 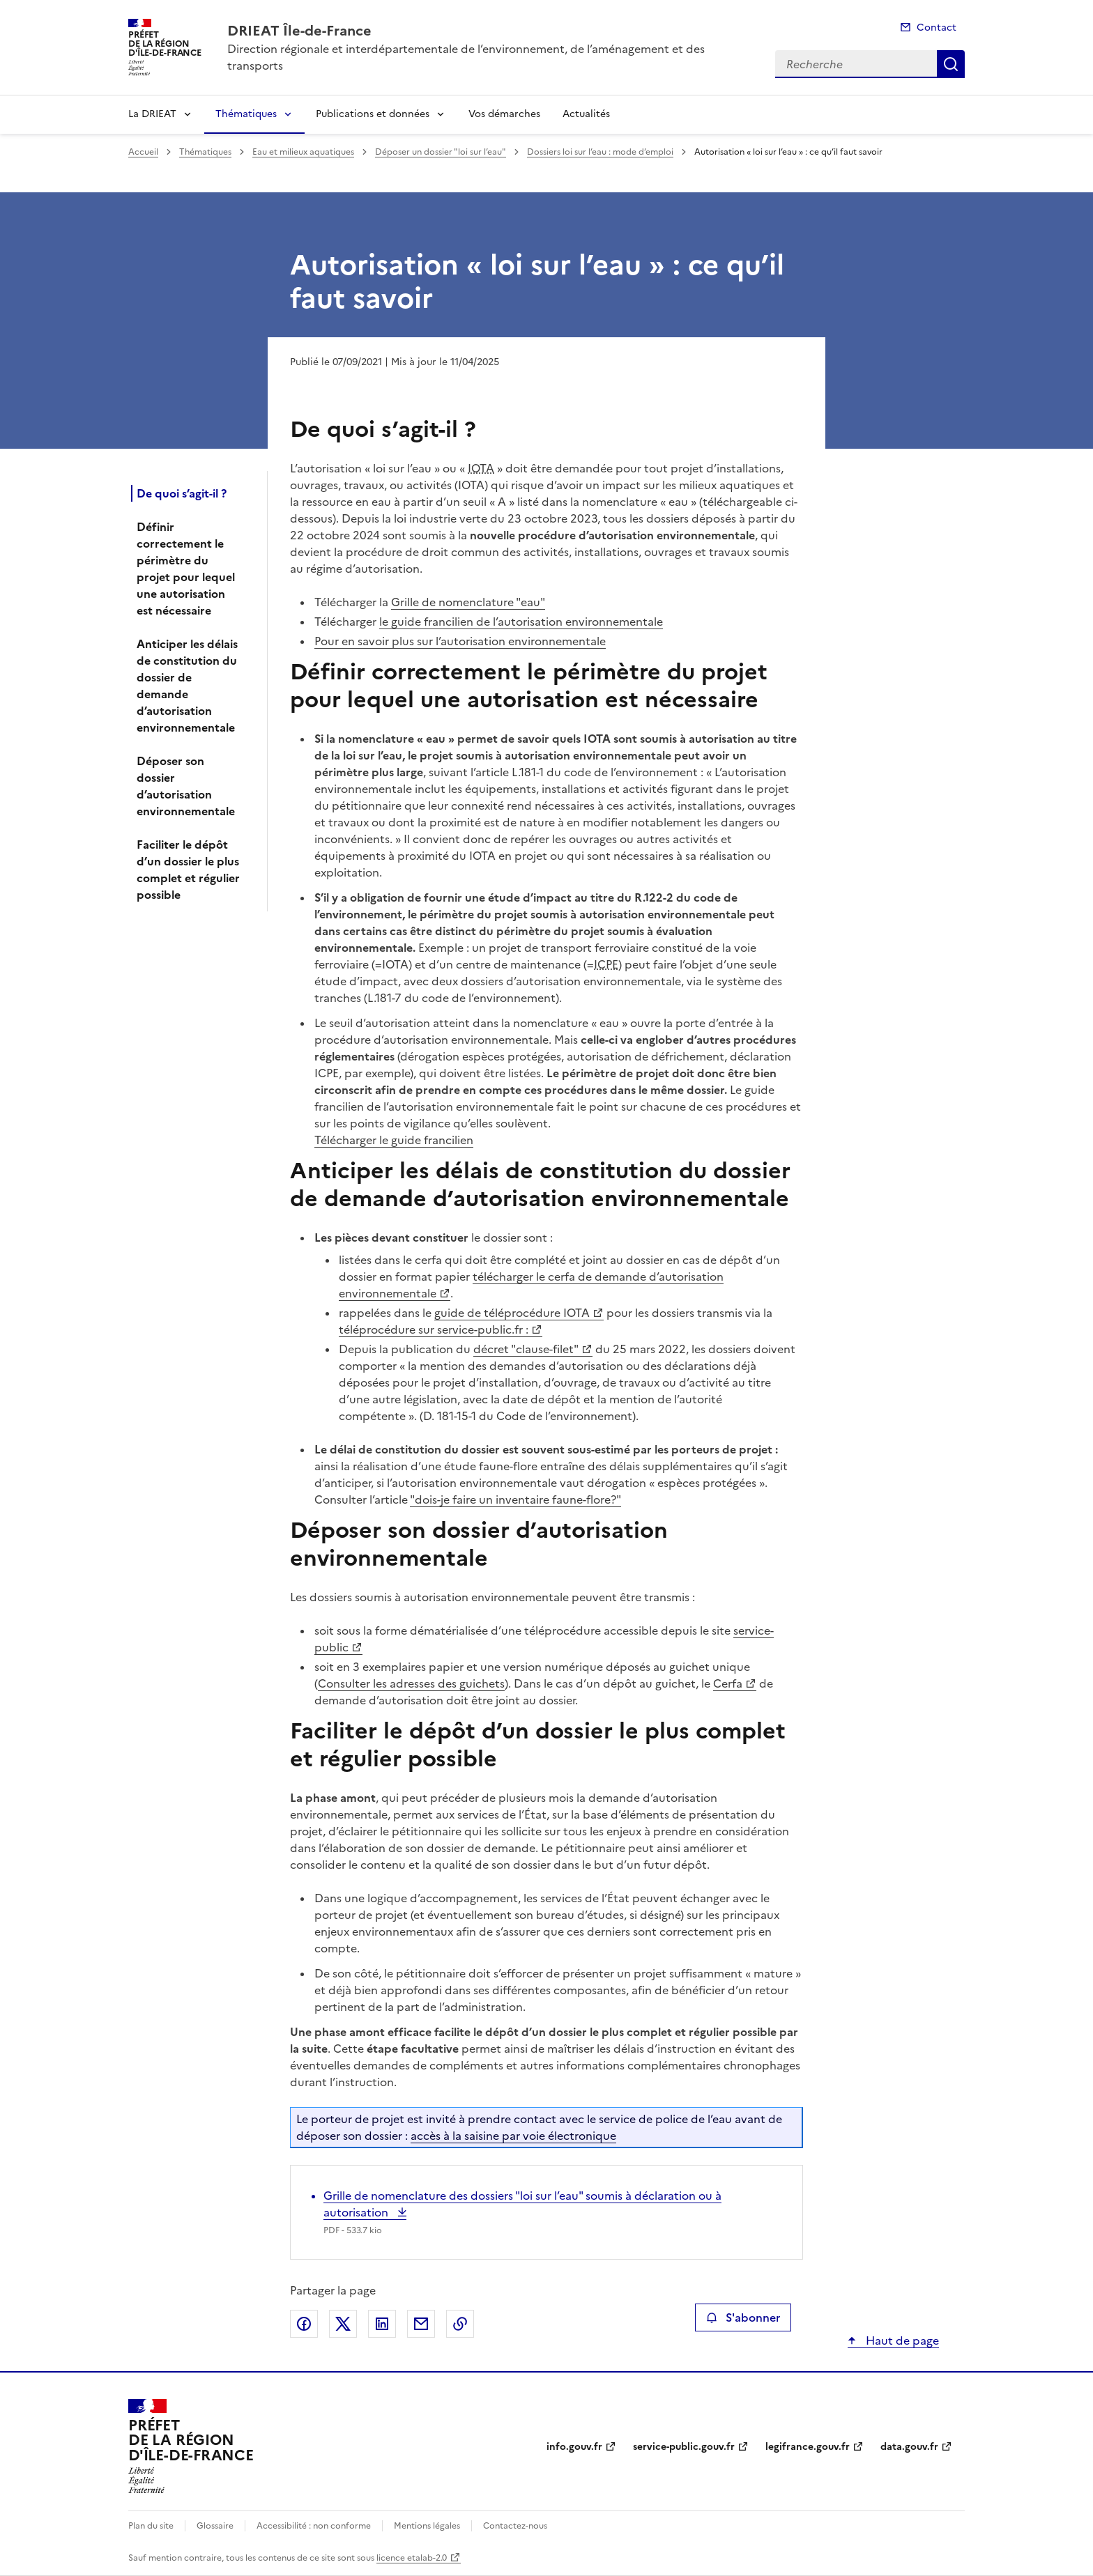 I want to click on Contact, so click(x=936, y=27).